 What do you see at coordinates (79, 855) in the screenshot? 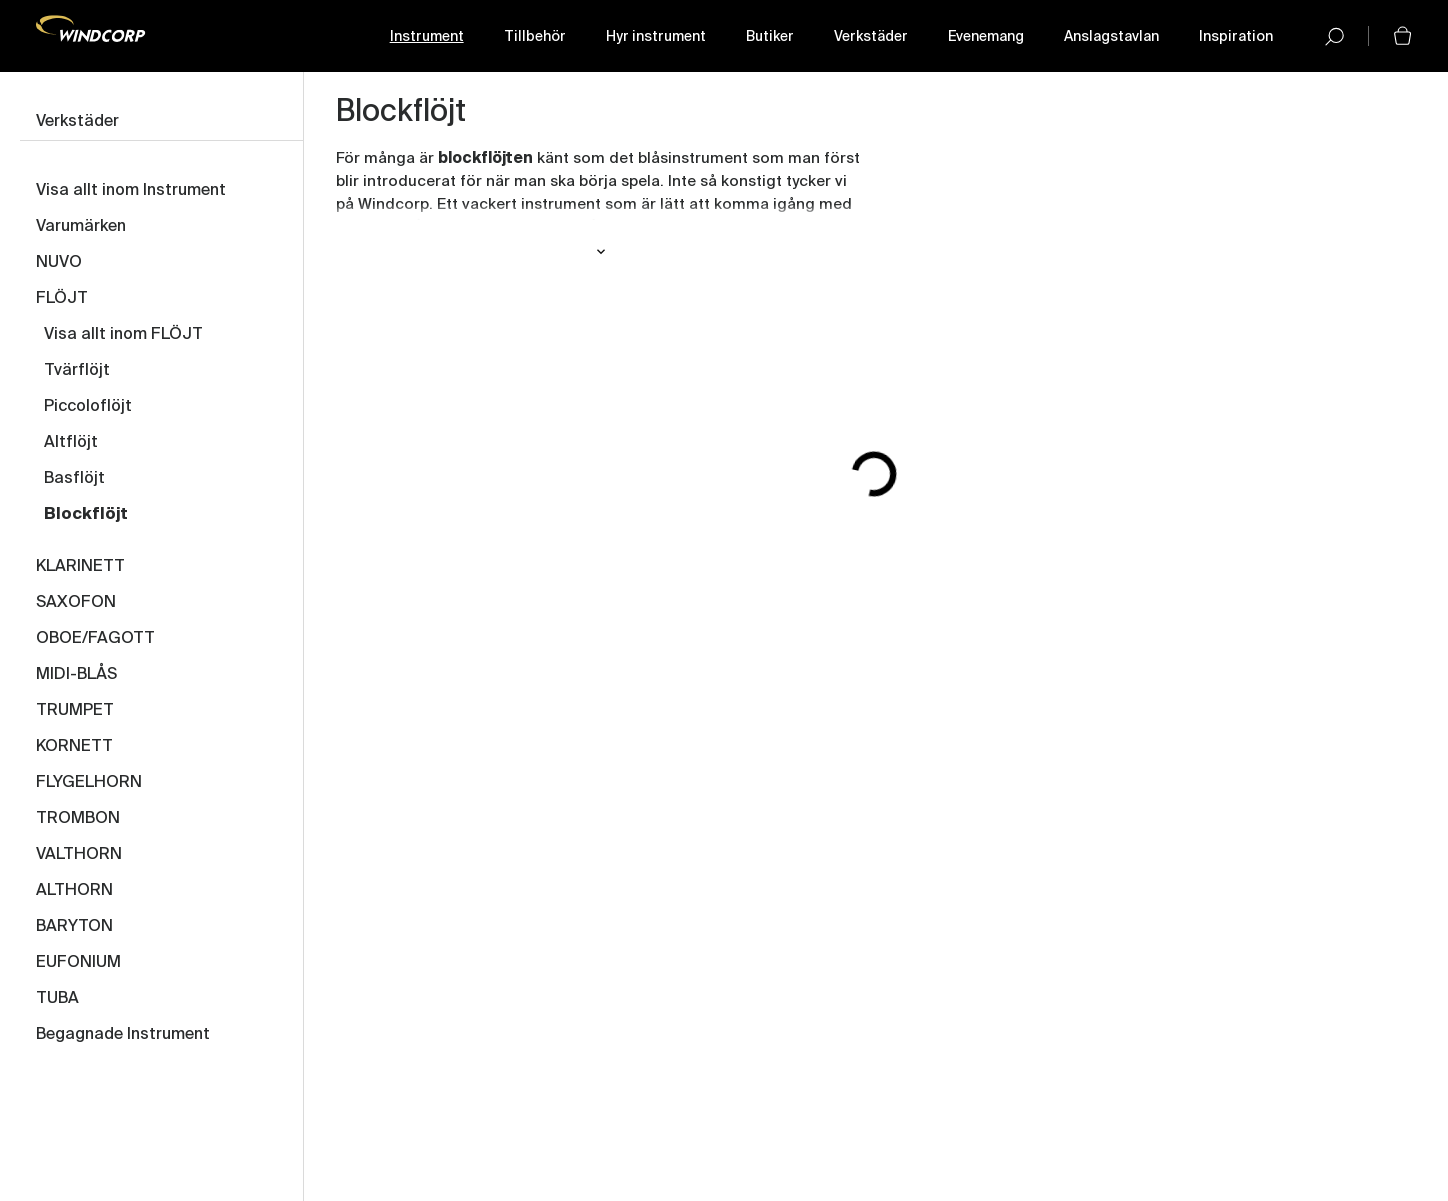
I see `VALTHORN` at bounding box center [79, 855].